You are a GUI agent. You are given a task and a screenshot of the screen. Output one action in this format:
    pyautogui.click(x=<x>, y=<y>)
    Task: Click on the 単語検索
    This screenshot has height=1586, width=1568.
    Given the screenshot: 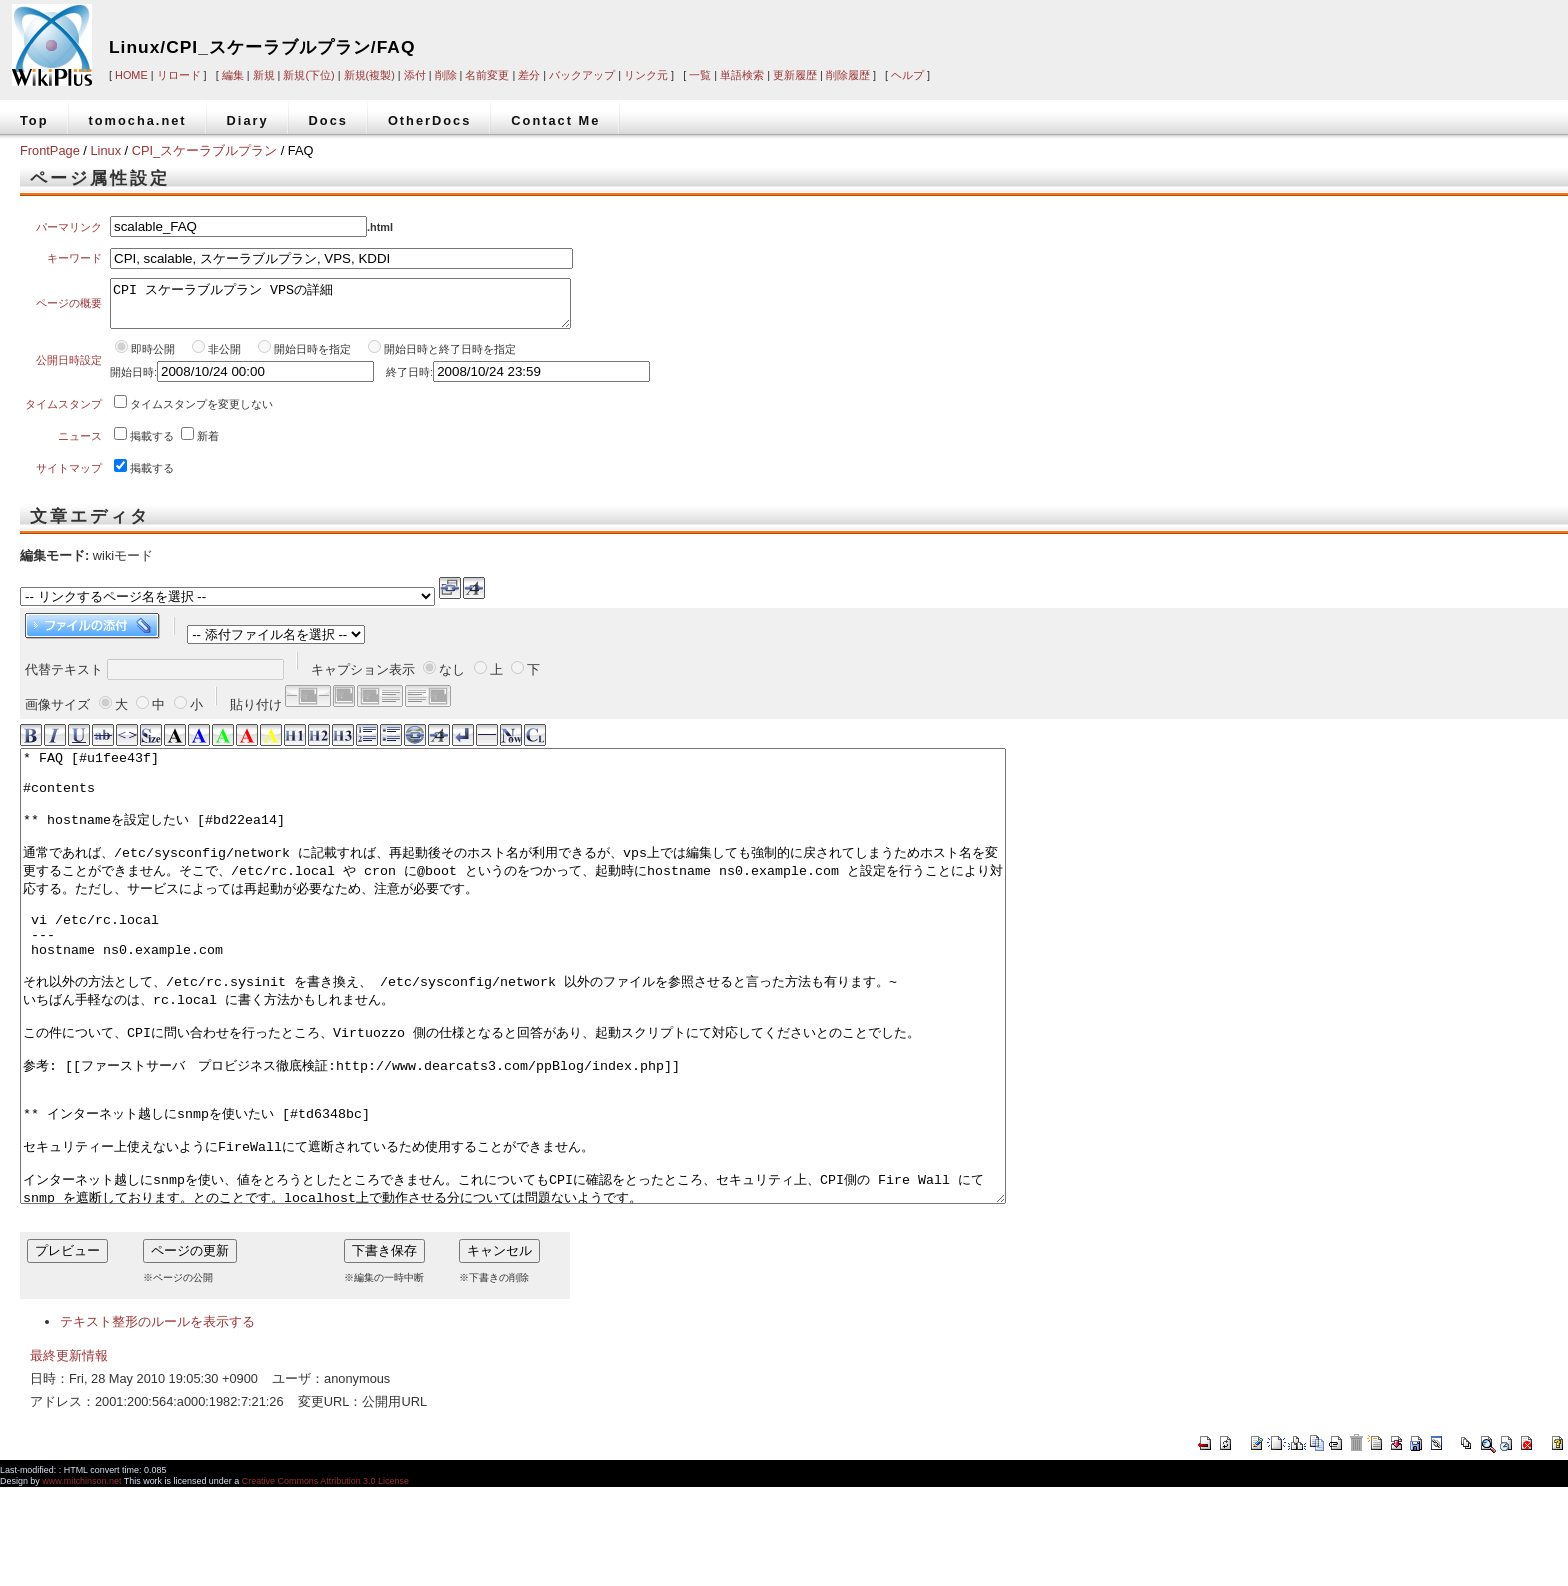 What is the action you would take?
    pyautogui.click(x=742, y=75)
    